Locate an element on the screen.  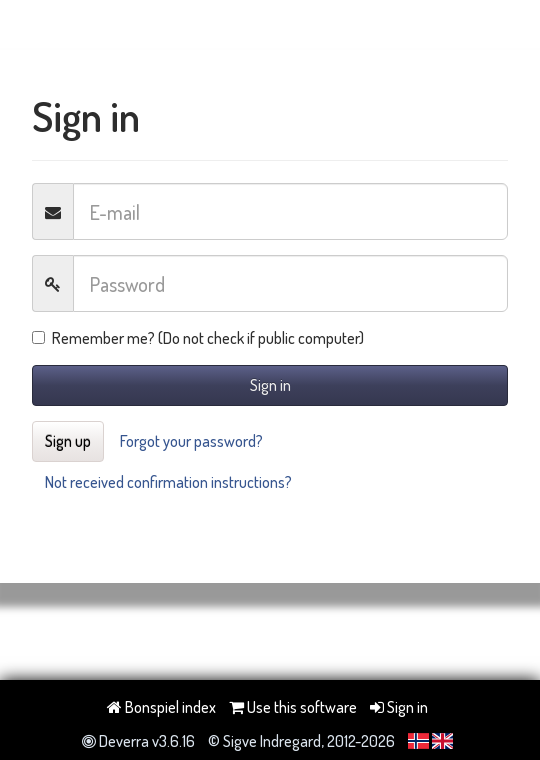
Remember me? (Do not check if public computer) is located at coordinates (198, 338).